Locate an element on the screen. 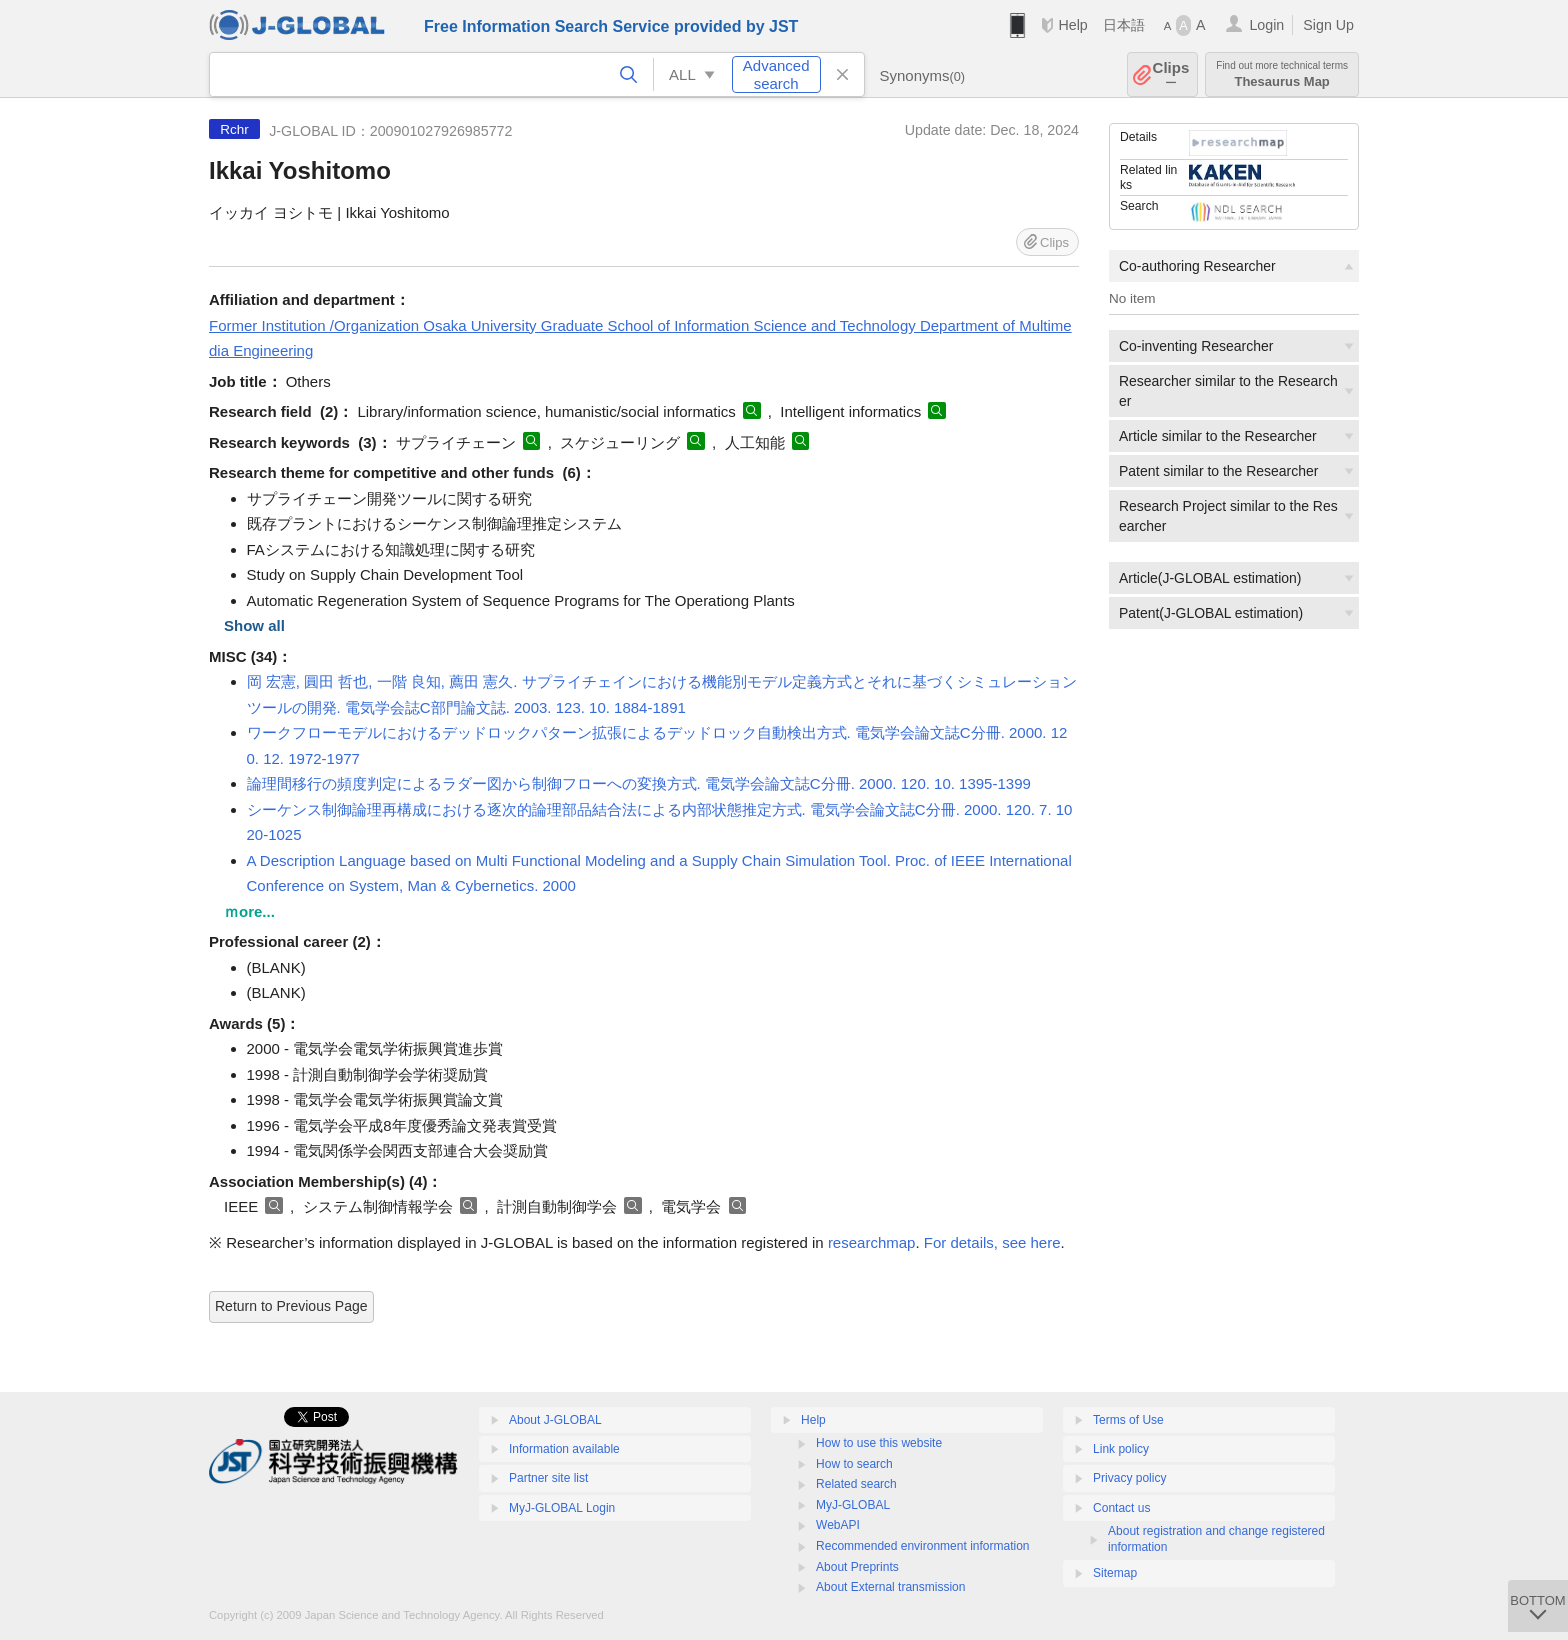 Image resolution: width=1568 pixels, height=1640 pixels. Thesaurus Map is located at coordinates (1282, 74).